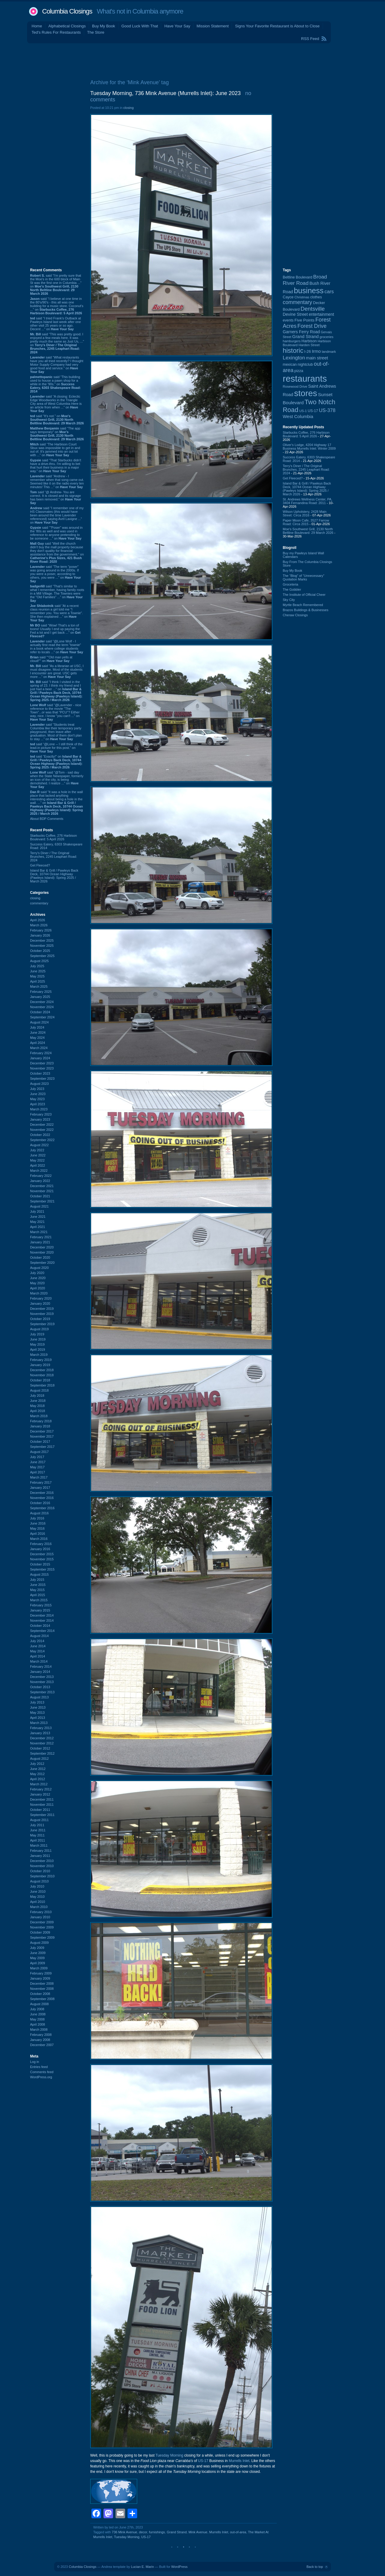 The width and height of the screenshot is (385, 2576). I want to click on said “@Lone -- I still think of the lead-in picture for this post.” on, so click(56, 747).